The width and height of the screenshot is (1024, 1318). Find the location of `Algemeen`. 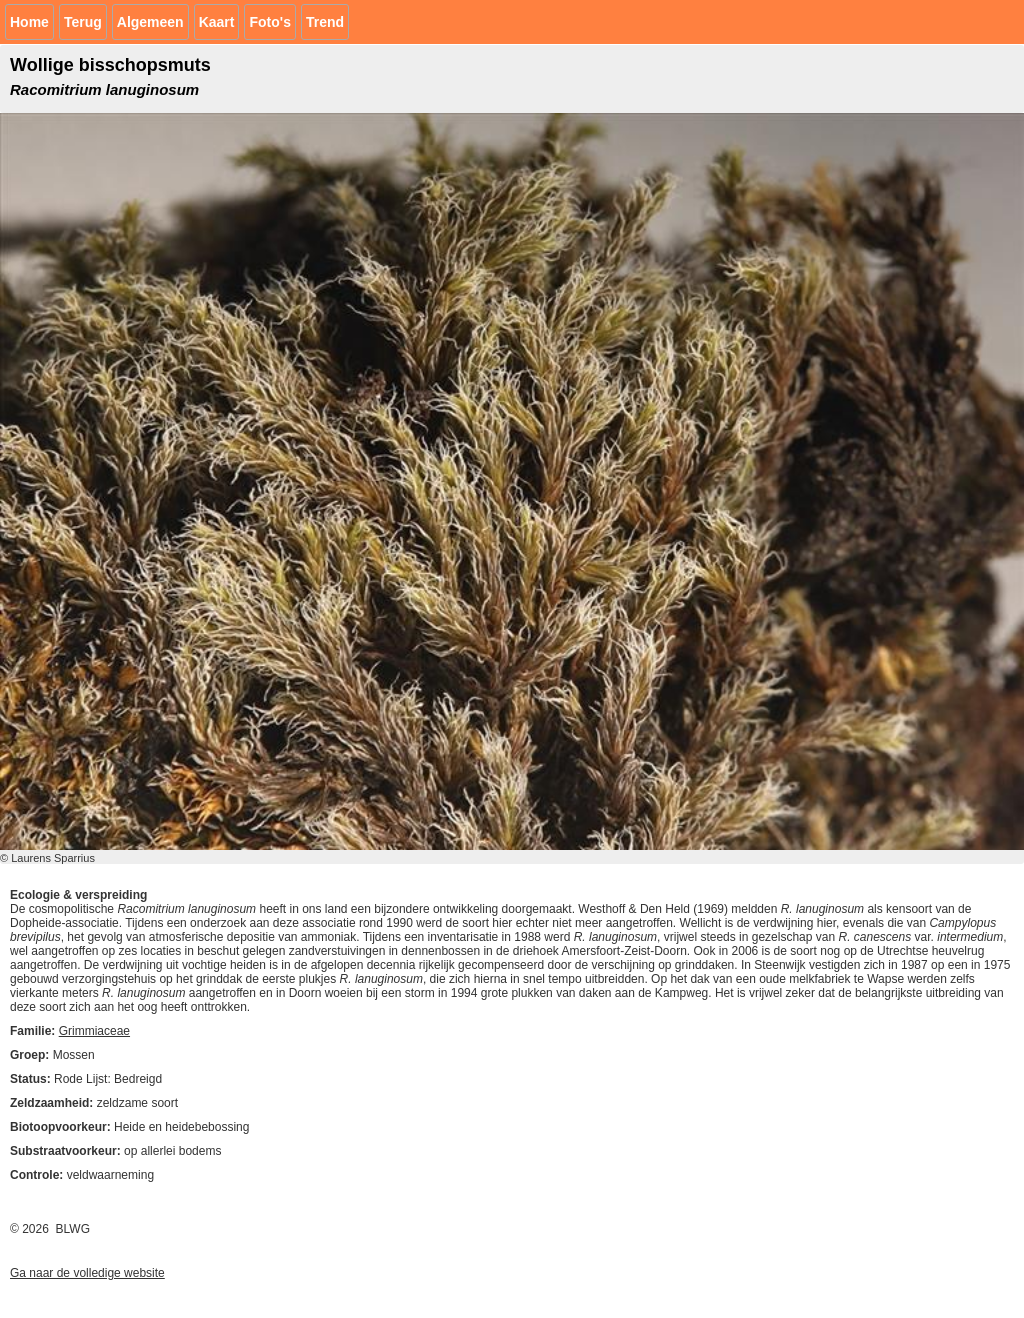

Algemeen is located at coordinates (150, 22).